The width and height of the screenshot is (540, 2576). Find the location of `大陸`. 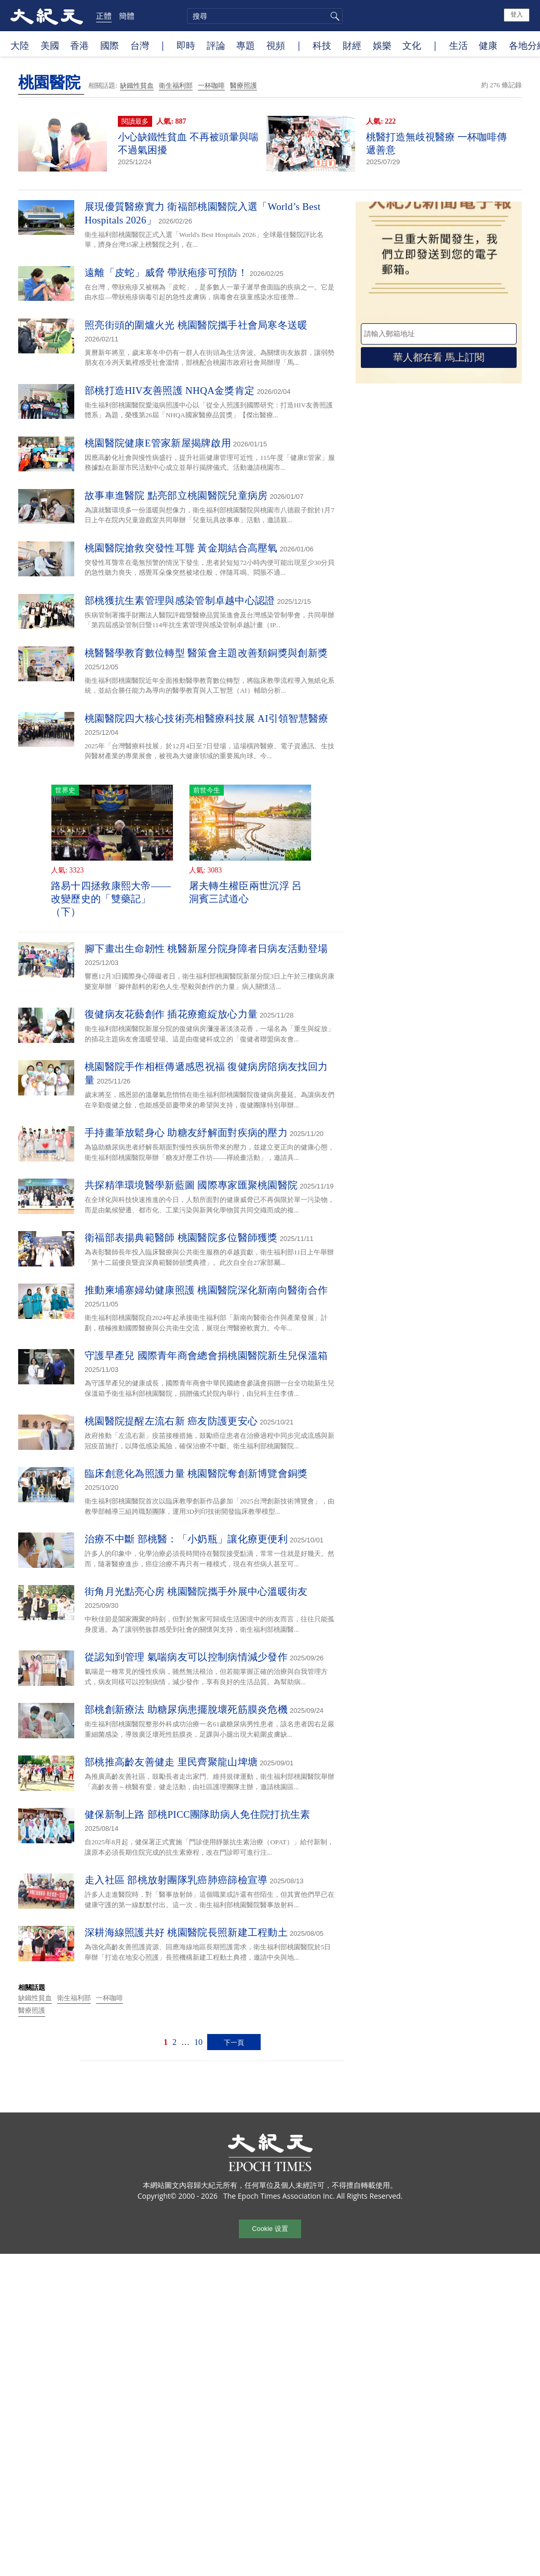

大陸 is located at coordinates (19, 45).